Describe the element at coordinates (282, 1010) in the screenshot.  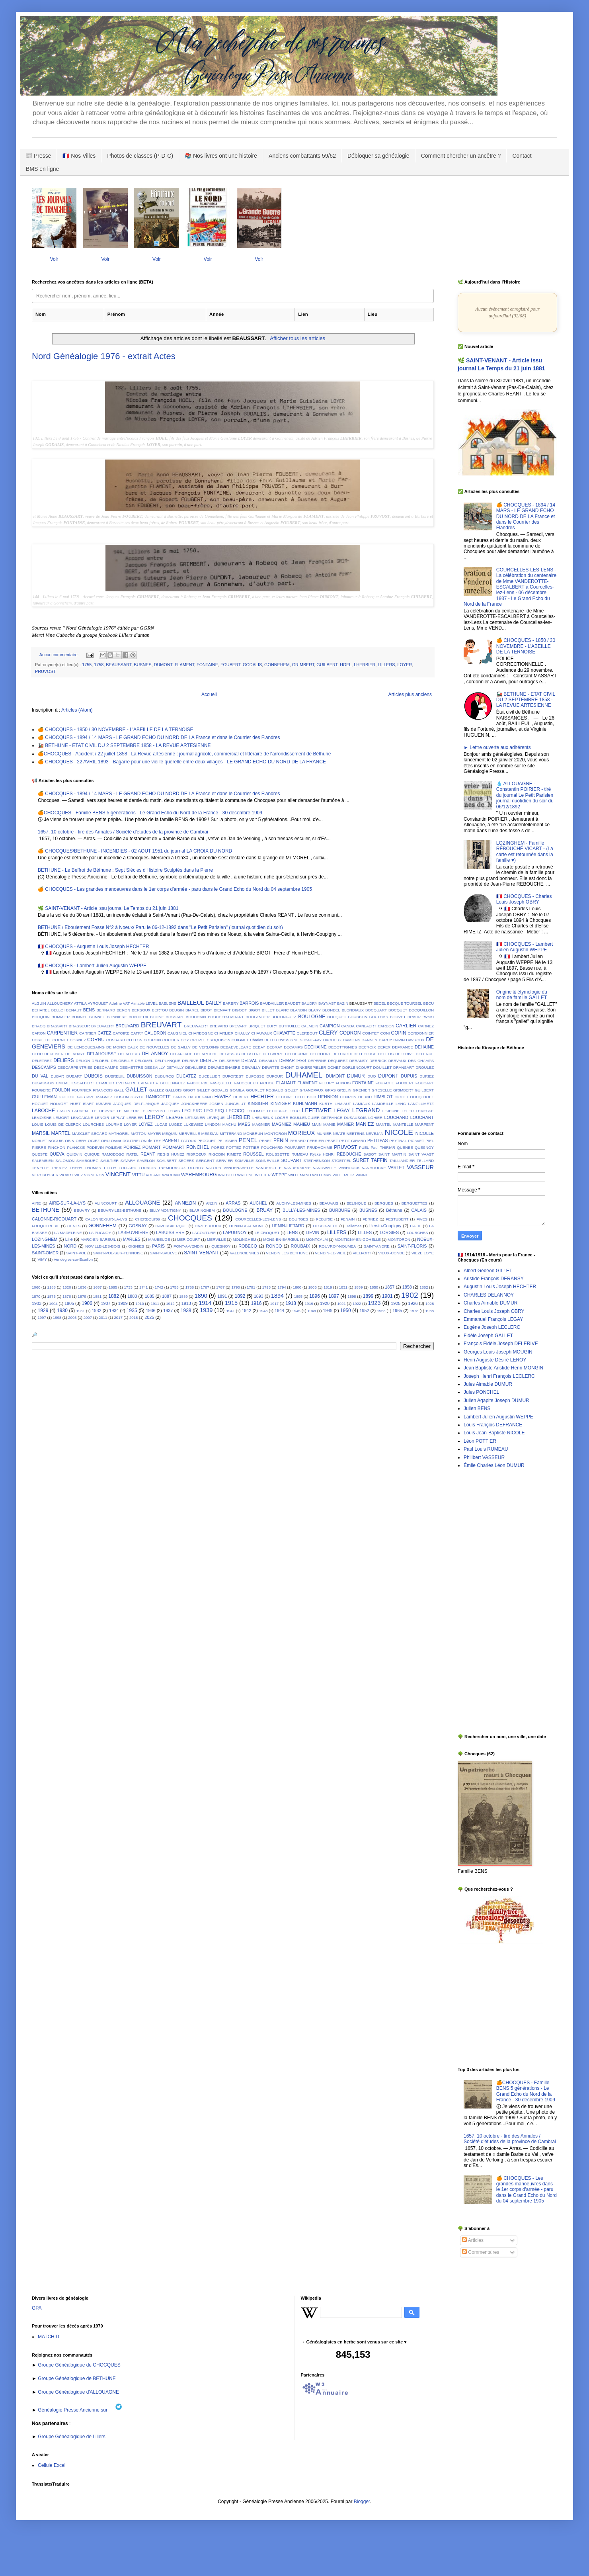
I see `BLANC` at that location.